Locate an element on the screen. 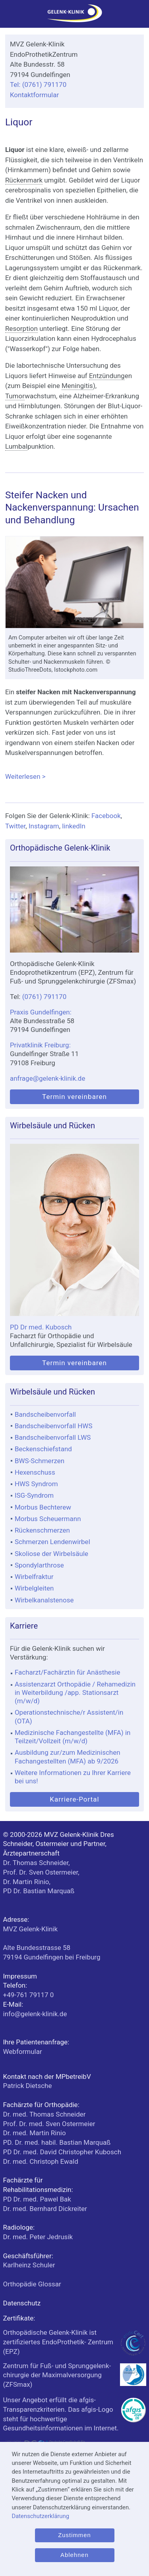 The width and height of the screenshot is (149, 2576). Beckenschiefstand is located at coordinates (43, 1449).